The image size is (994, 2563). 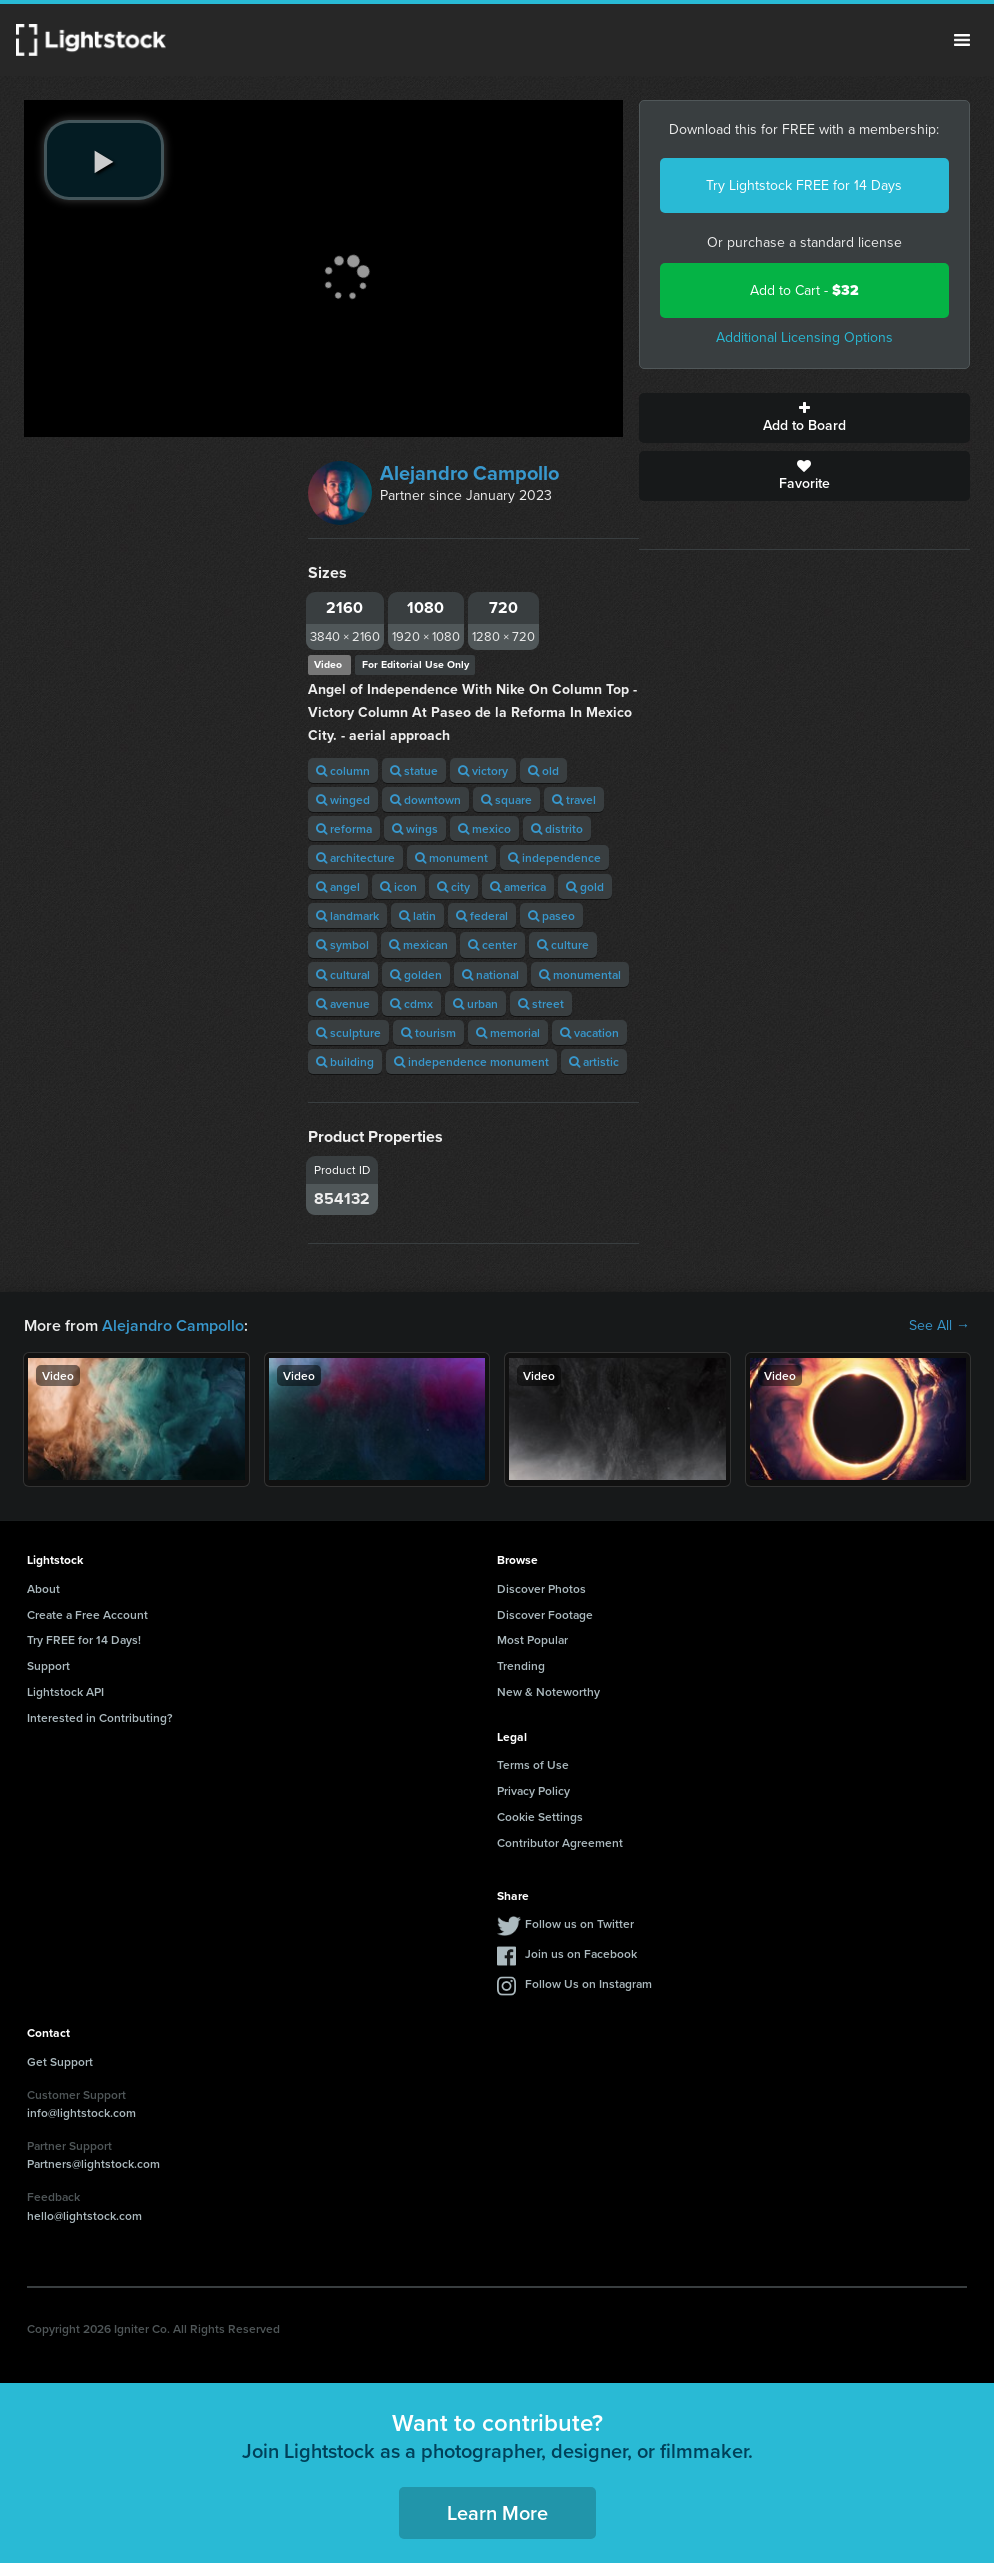 I want to click on Additional Licensing Options, so click(x=804, y=337).